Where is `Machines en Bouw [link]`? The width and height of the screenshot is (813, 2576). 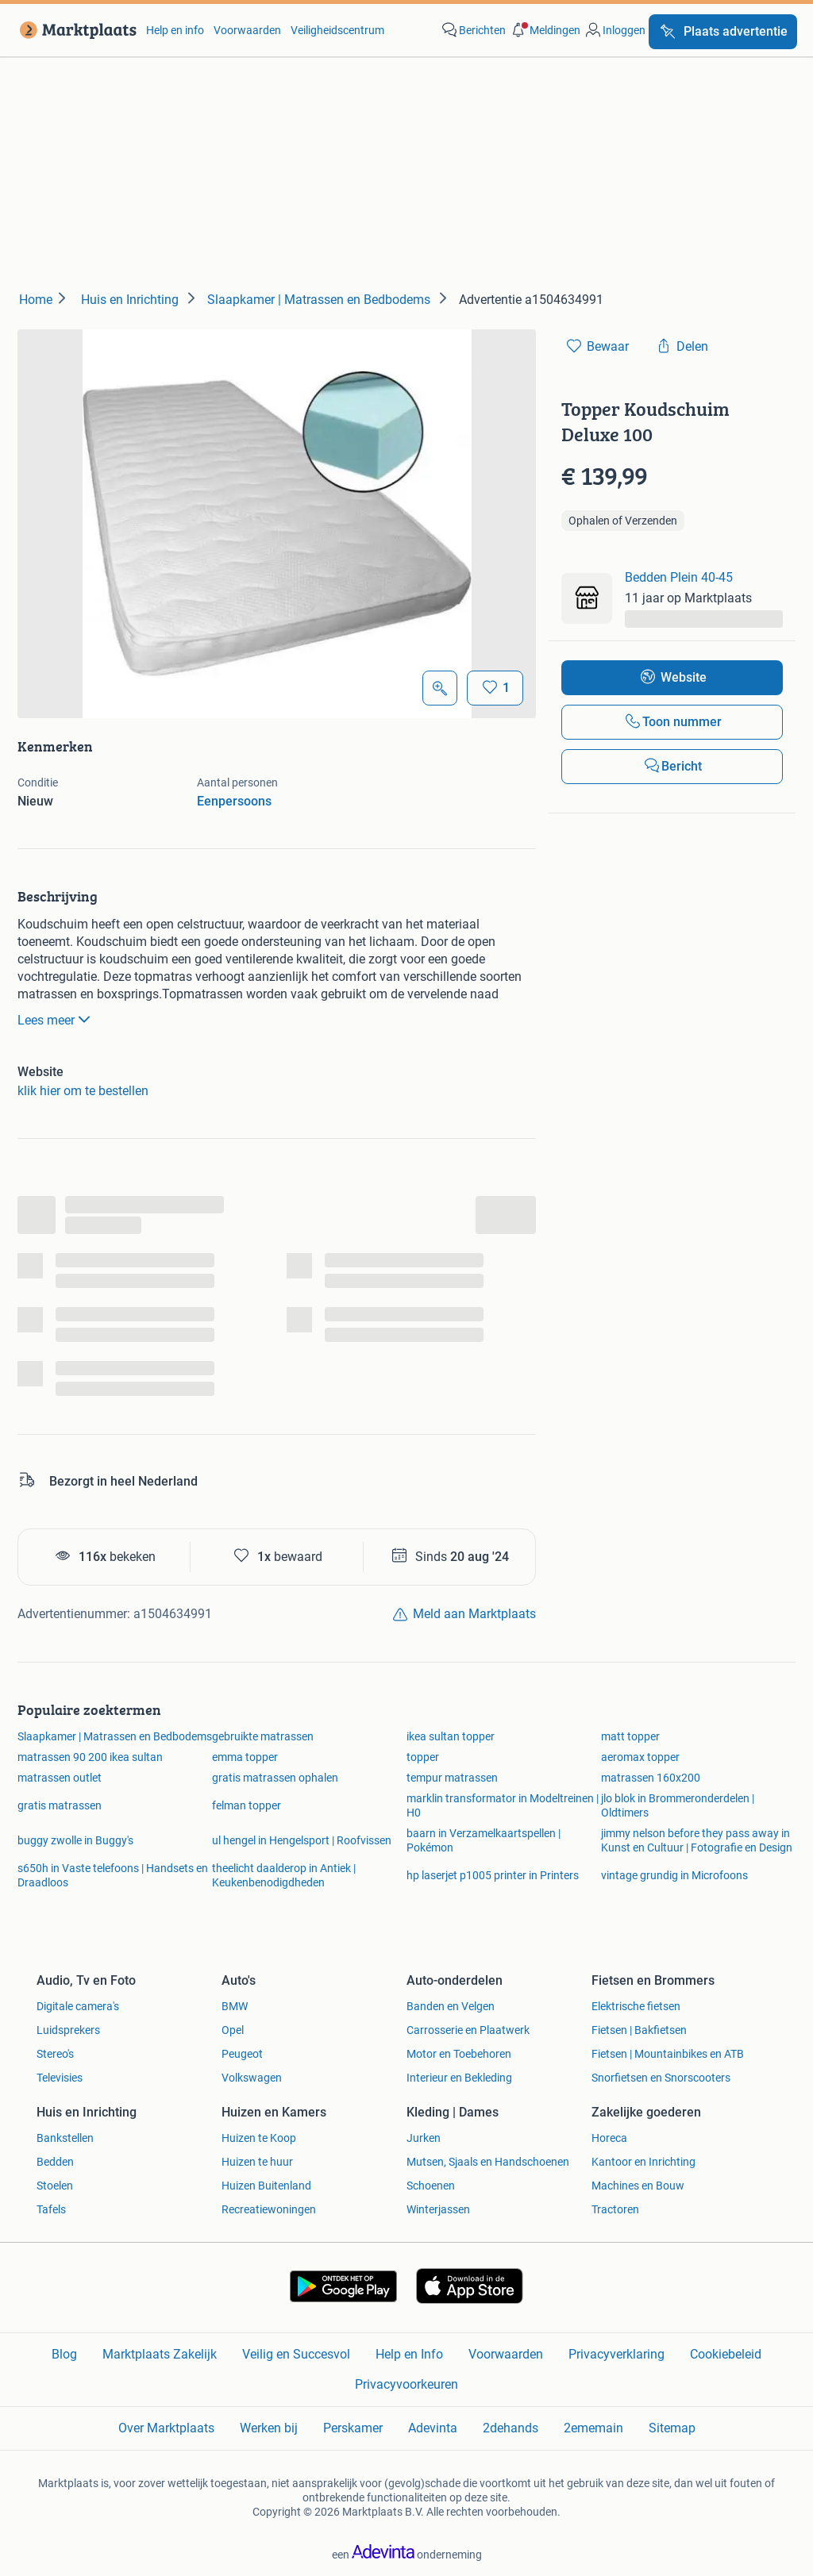 Machines en Bouw [link] is located at coordinates (637, 2185).